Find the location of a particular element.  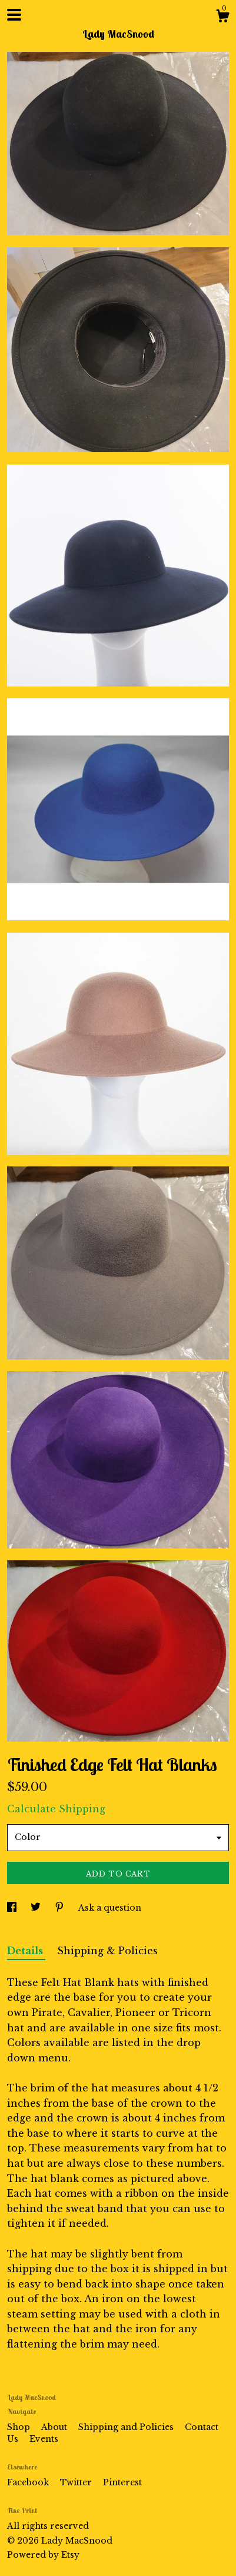

Powered by Etsy is located at coordinates (43, 2555).